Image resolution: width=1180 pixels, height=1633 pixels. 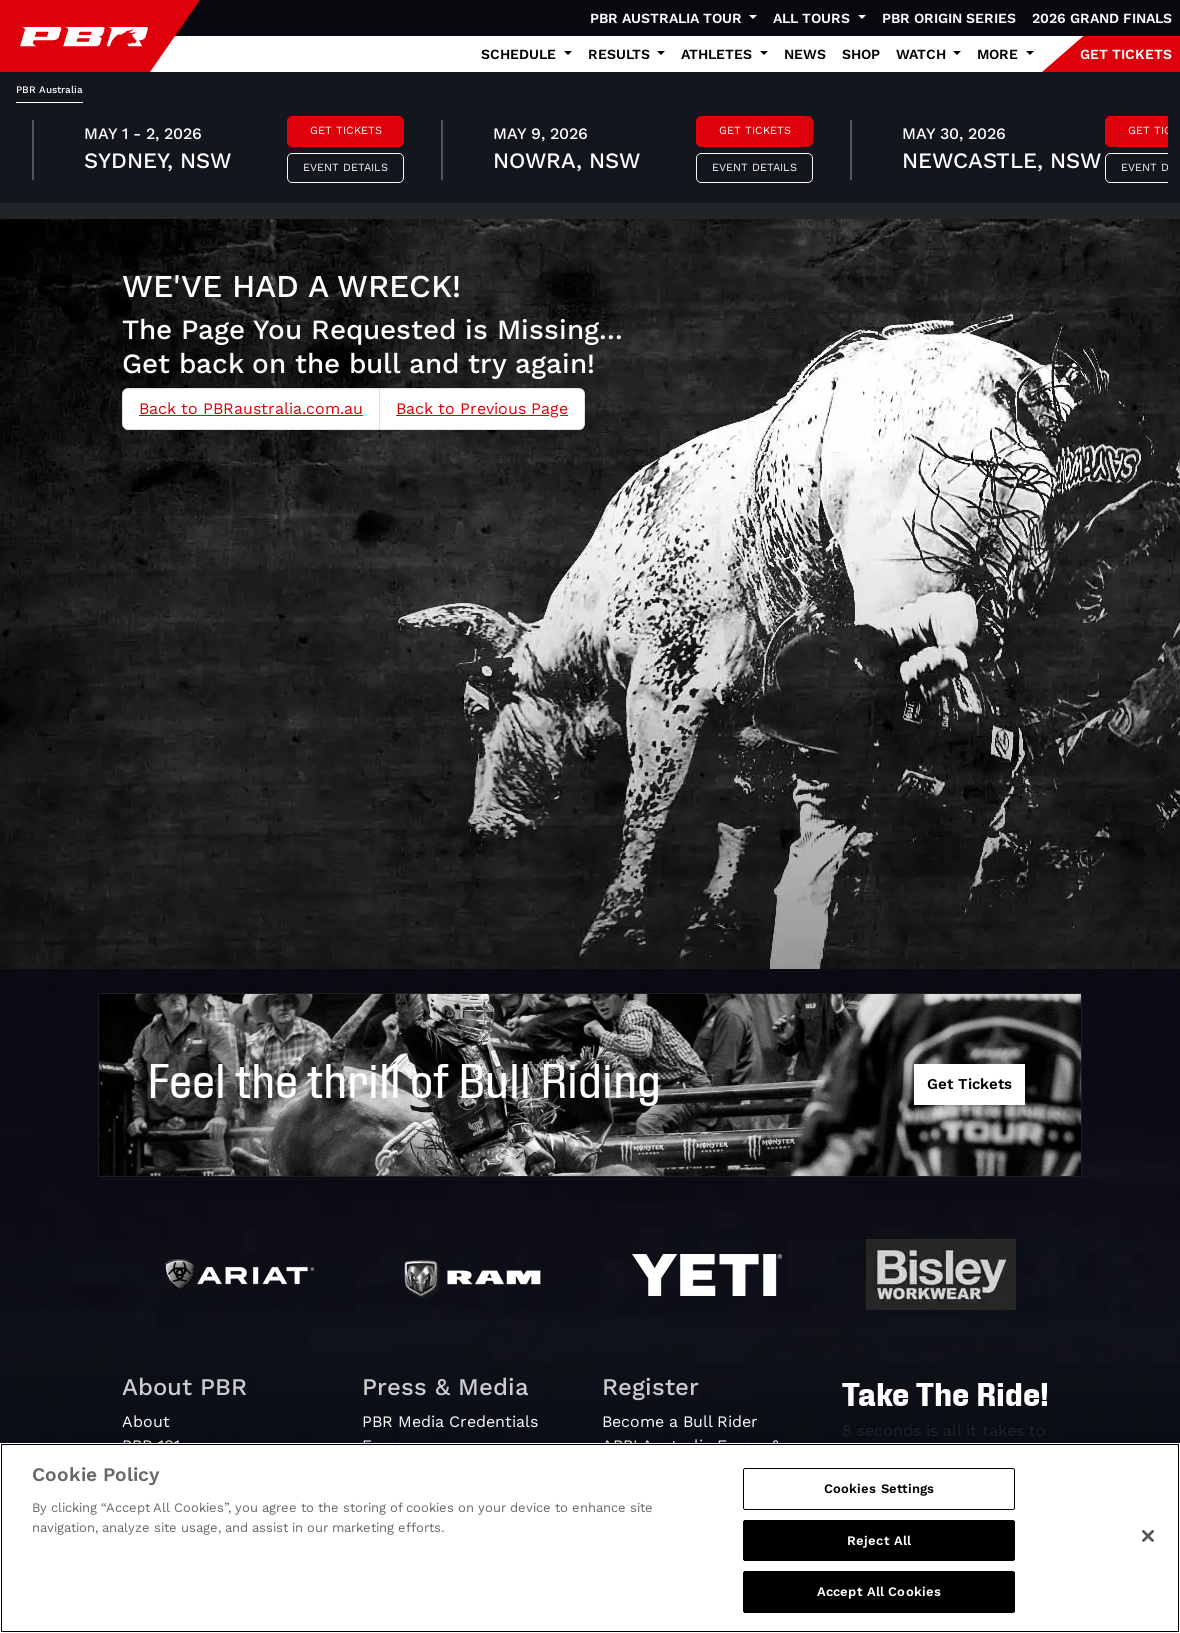 I want to click on Watch [button], so click(x=923, y=54).